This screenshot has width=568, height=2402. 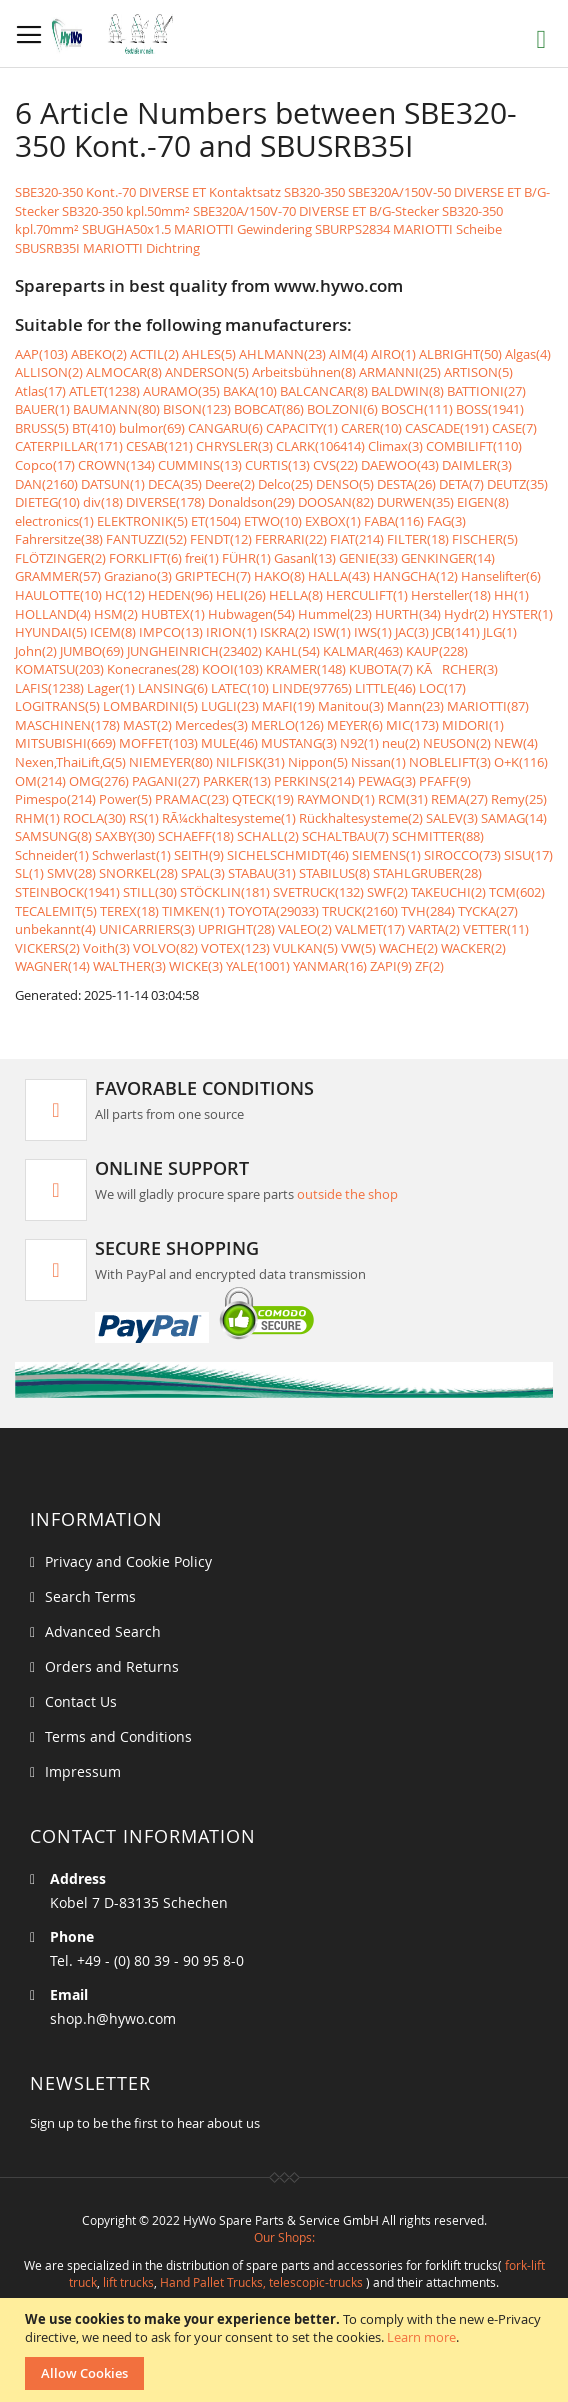 I want to click on Hydr(2), so click(x=466, y=614).